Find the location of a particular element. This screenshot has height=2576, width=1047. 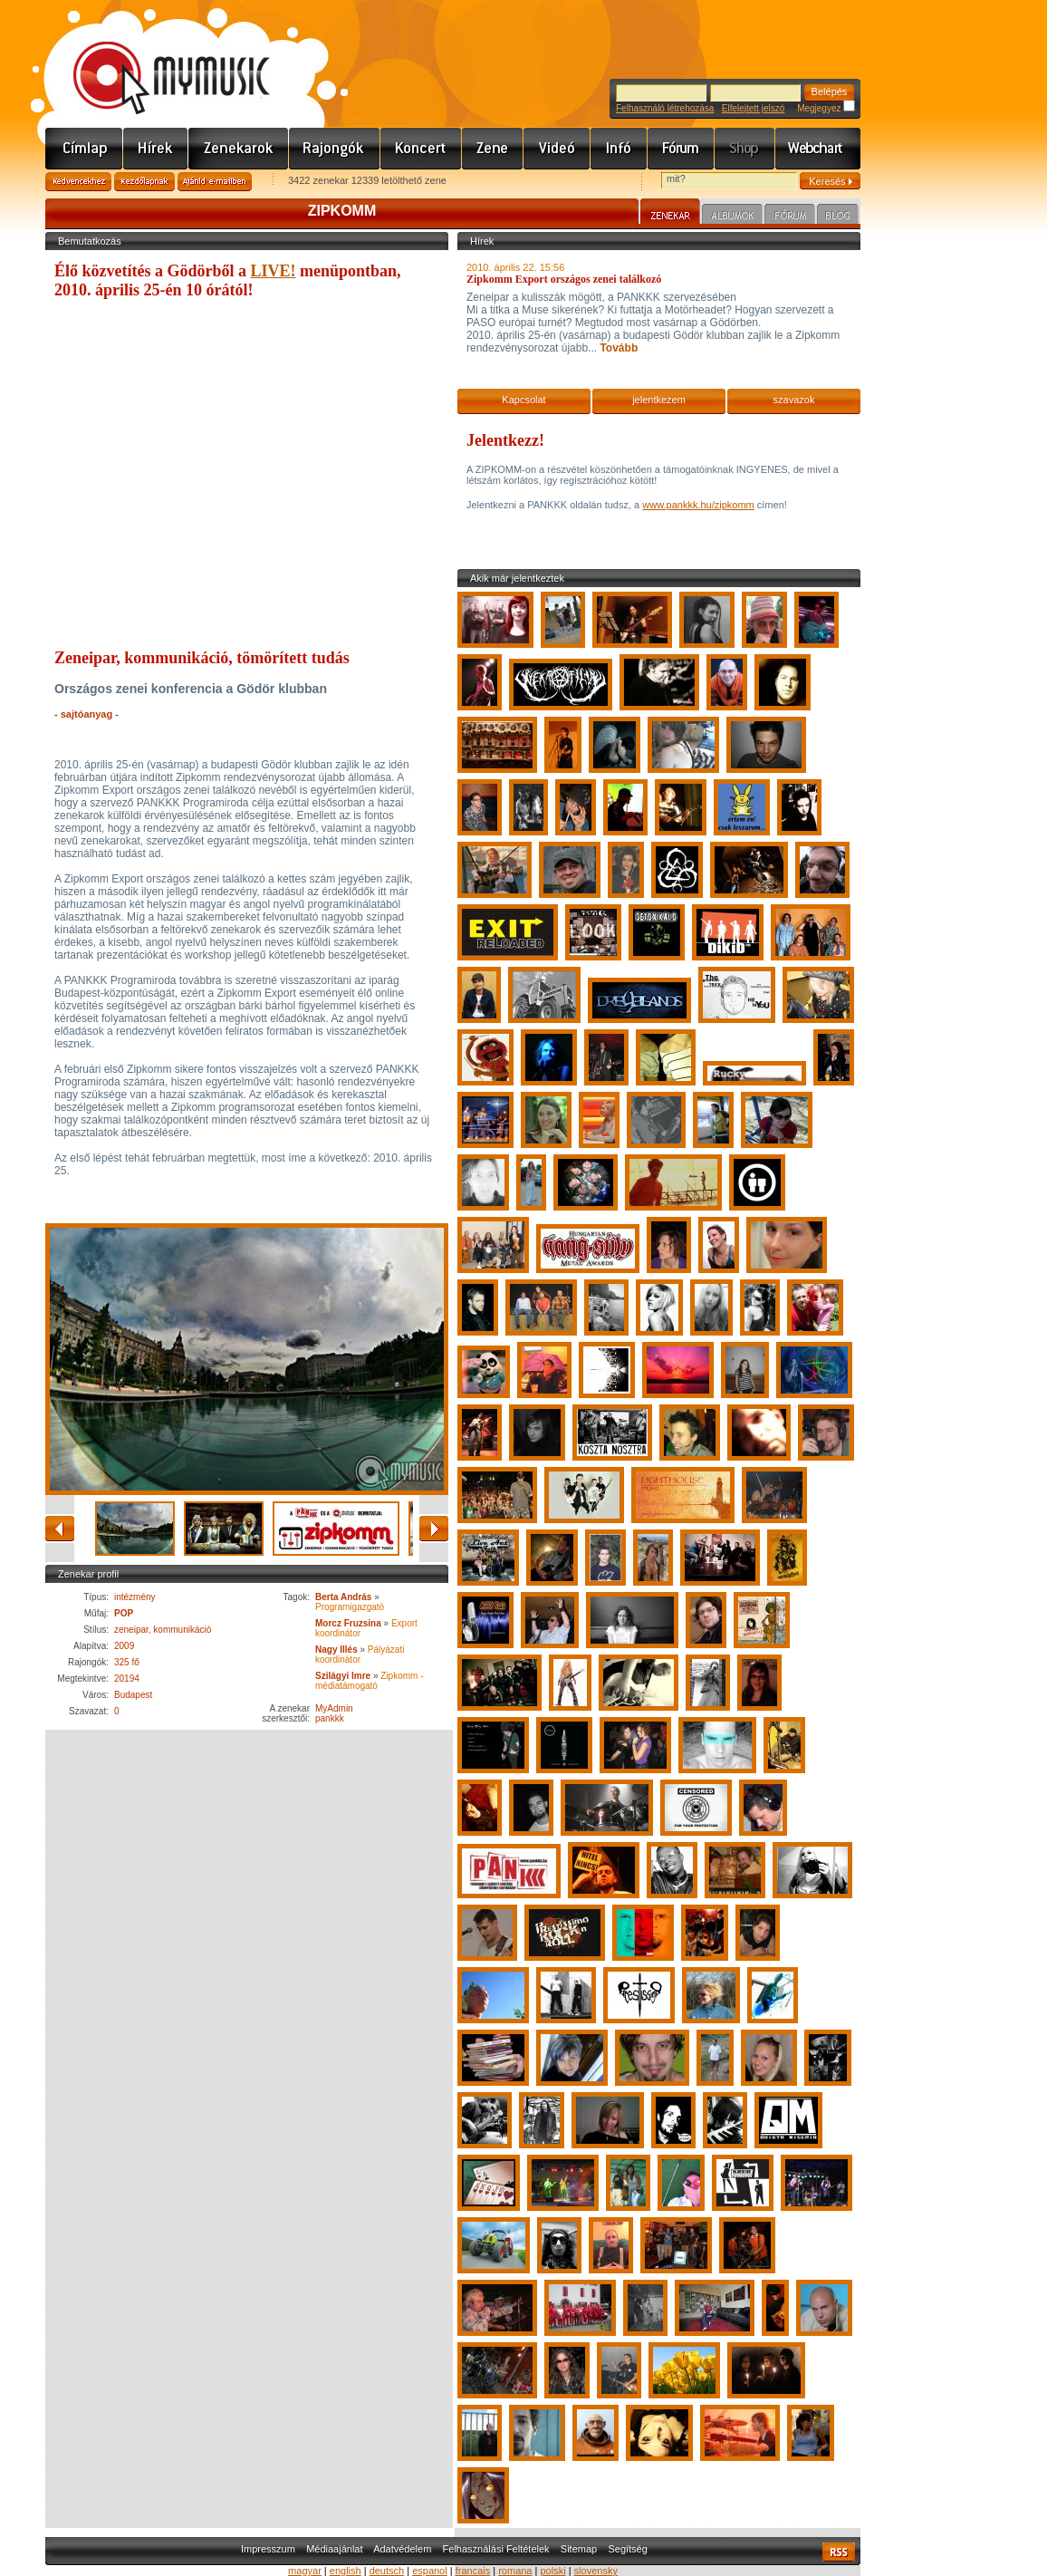

Ajánld e-mailben is located at coordinates (215, 181).